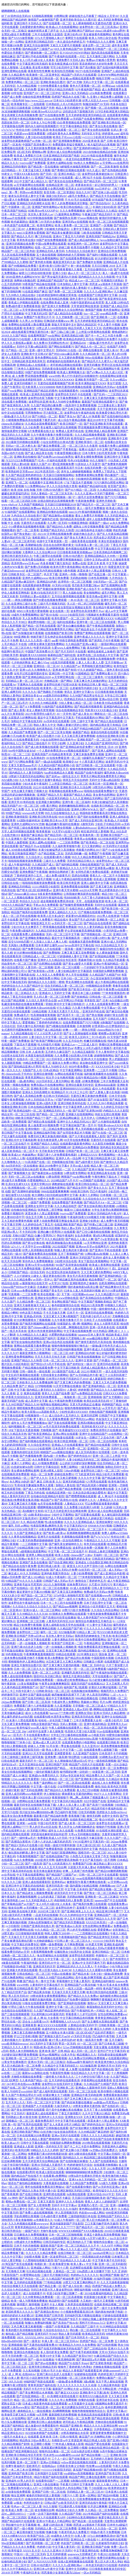  Describe the element at coordinates (95, 2436) in the screenshot. I see `麻豆国产AV尤物网站尤物` at that location.